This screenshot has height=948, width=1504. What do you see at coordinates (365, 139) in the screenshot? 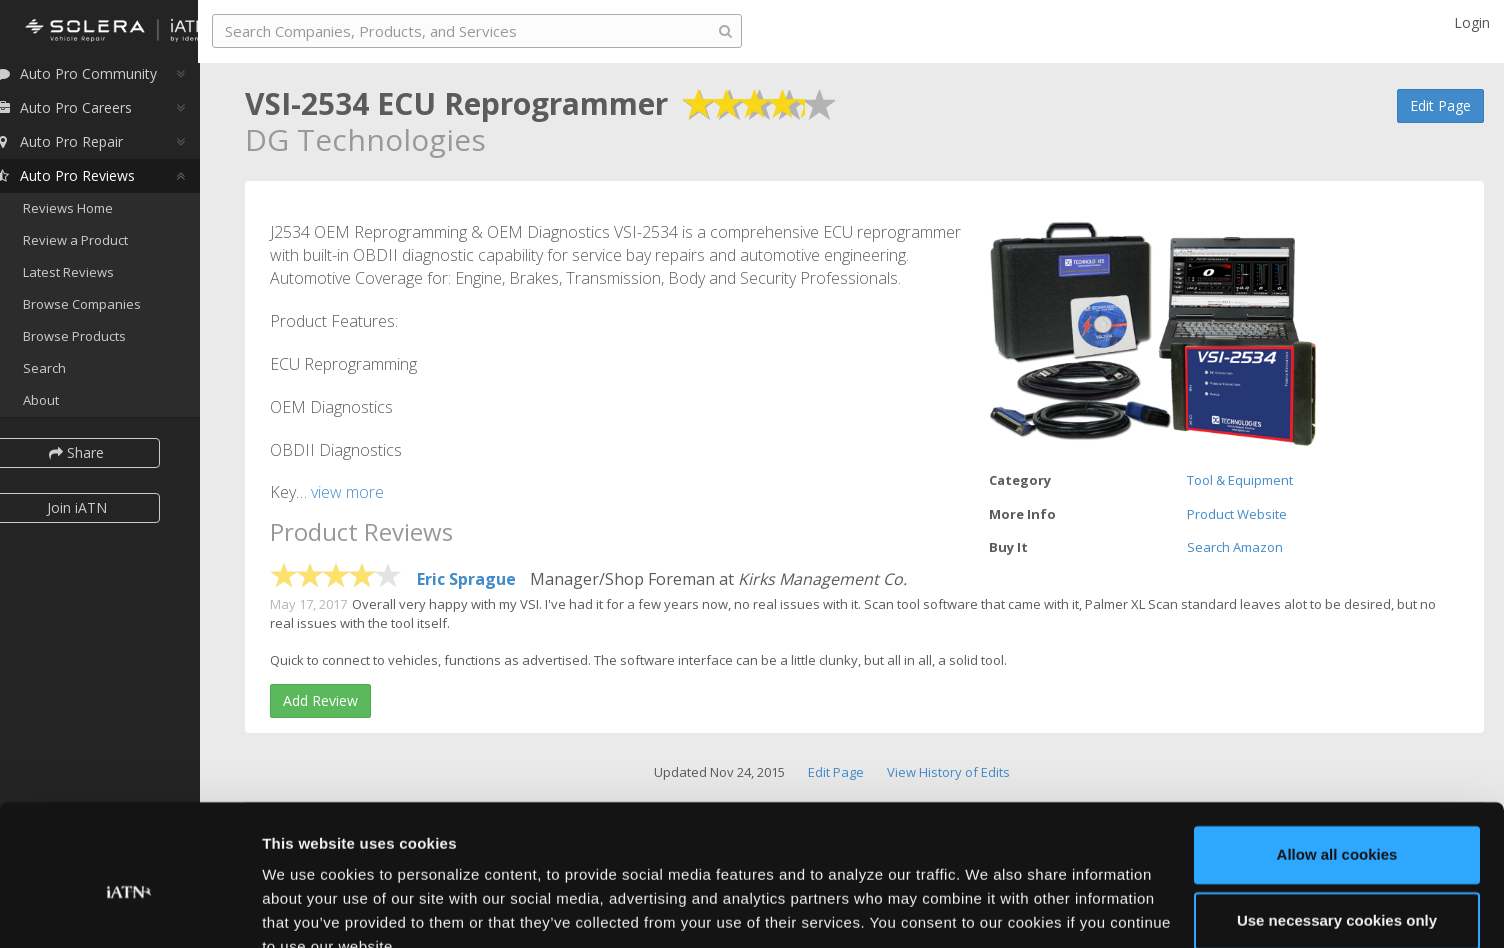
I see `DG Technologies` at bounding box center [365, 139].